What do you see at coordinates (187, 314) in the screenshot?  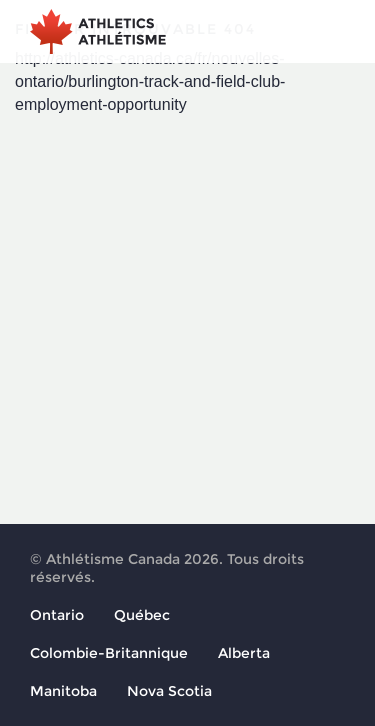 I see `[Advertisement]` at bounding box center [187, 314].